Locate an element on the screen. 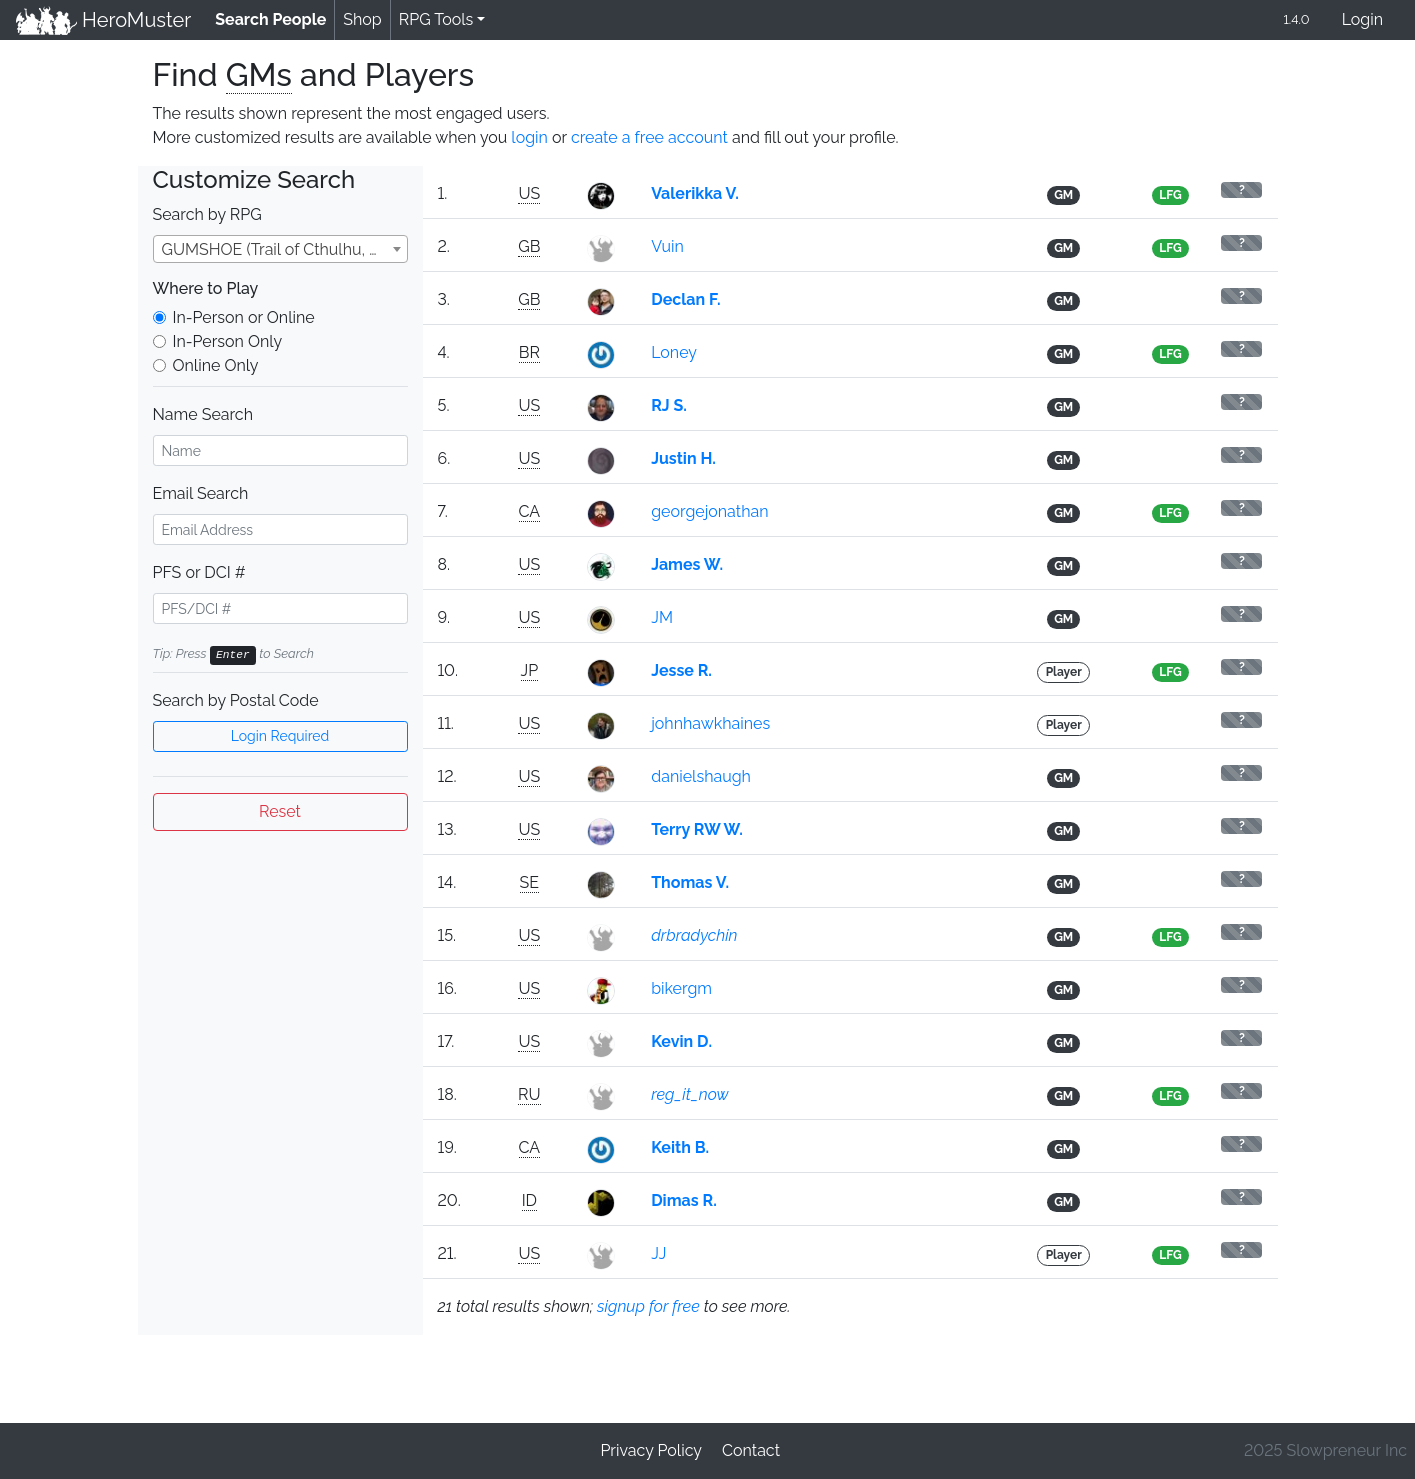  Name Search is located at coordinates (203, 414).